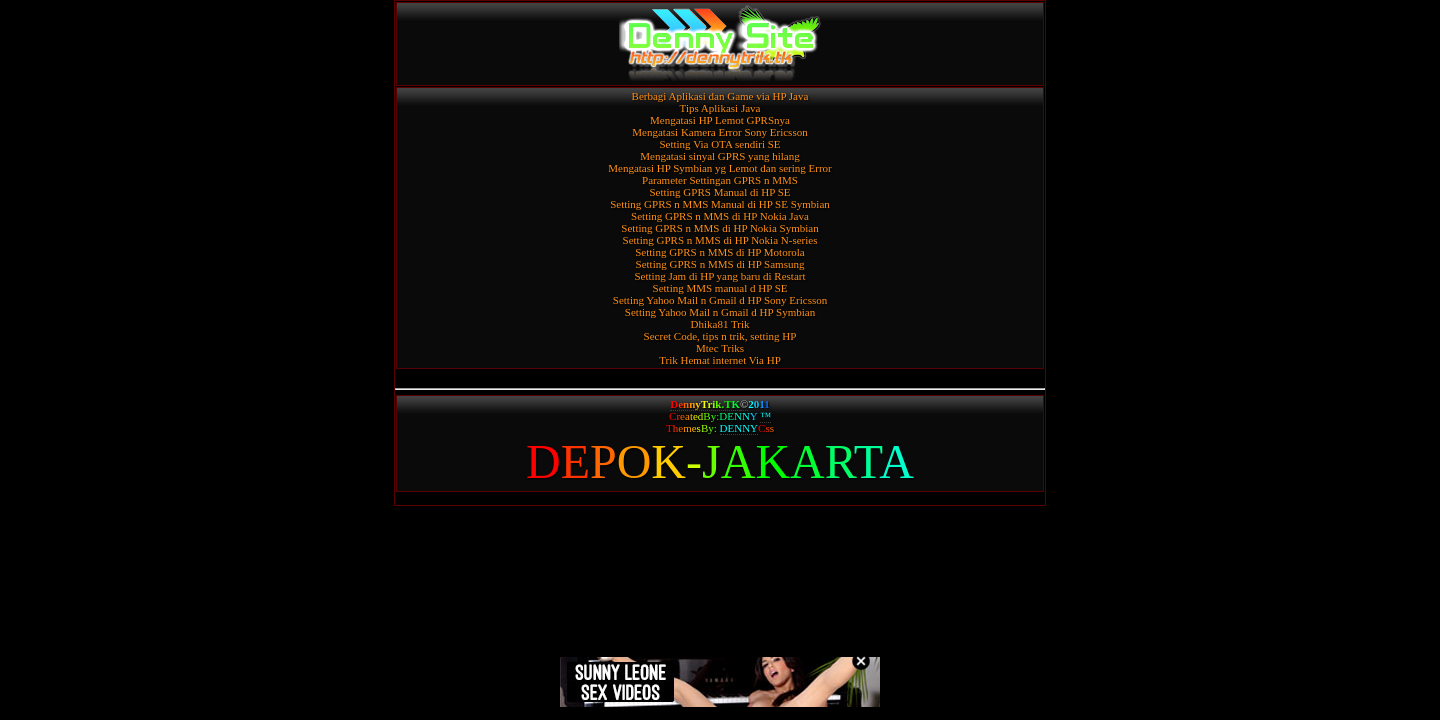  What do you see at coordinates (719, 132) in the screenshot?
I see `Mengatasi Kamera Error Sony Ericsson` at bounding box center [719, 132].